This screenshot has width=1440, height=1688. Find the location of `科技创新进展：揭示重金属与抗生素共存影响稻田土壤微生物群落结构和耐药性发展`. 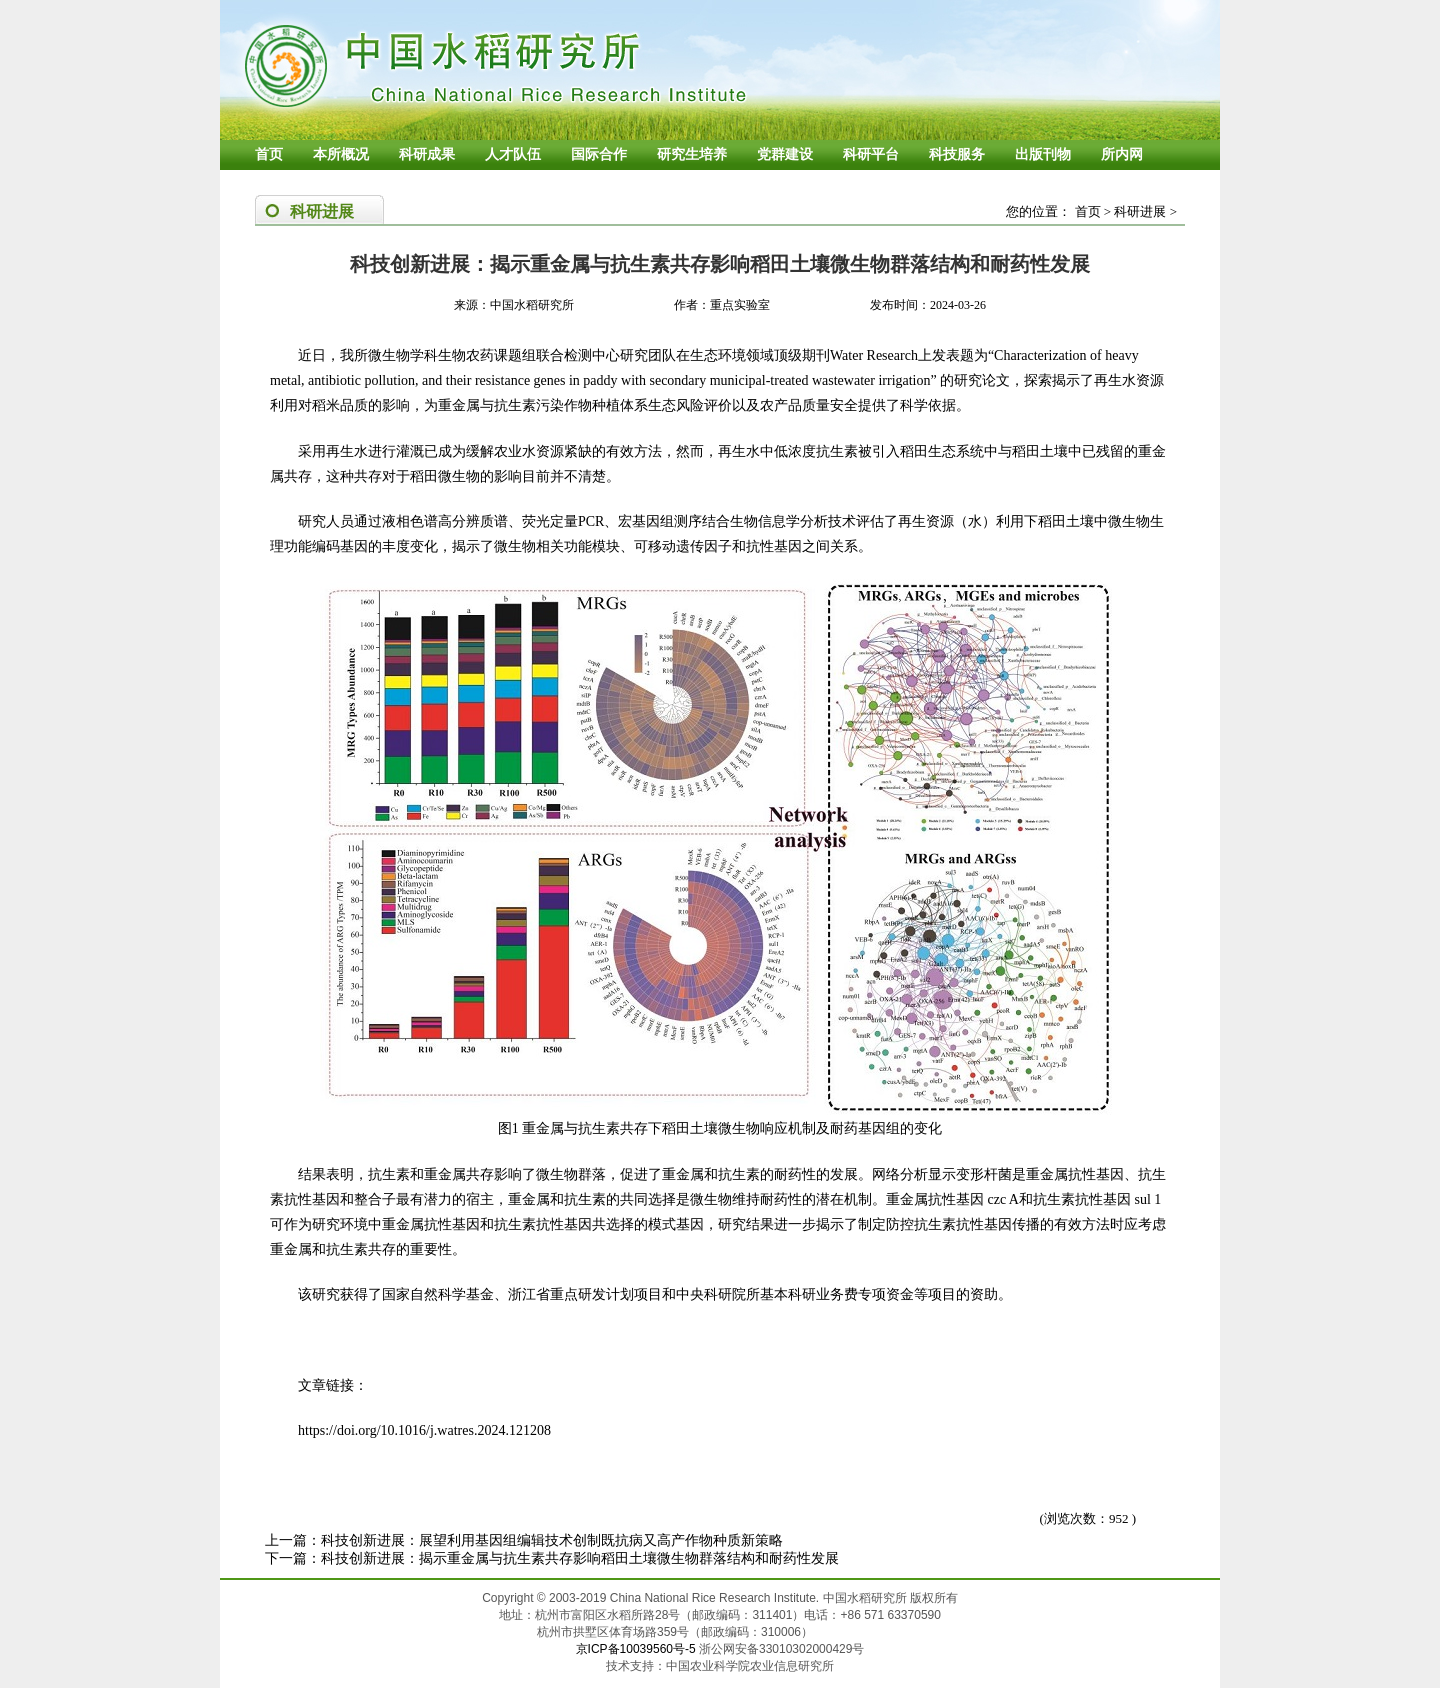

科技创新进展：揭示重金属与抗生素共存影响稻田土壤微生物群落结构和耐药性发展 is located at coordinates (580, 1558).